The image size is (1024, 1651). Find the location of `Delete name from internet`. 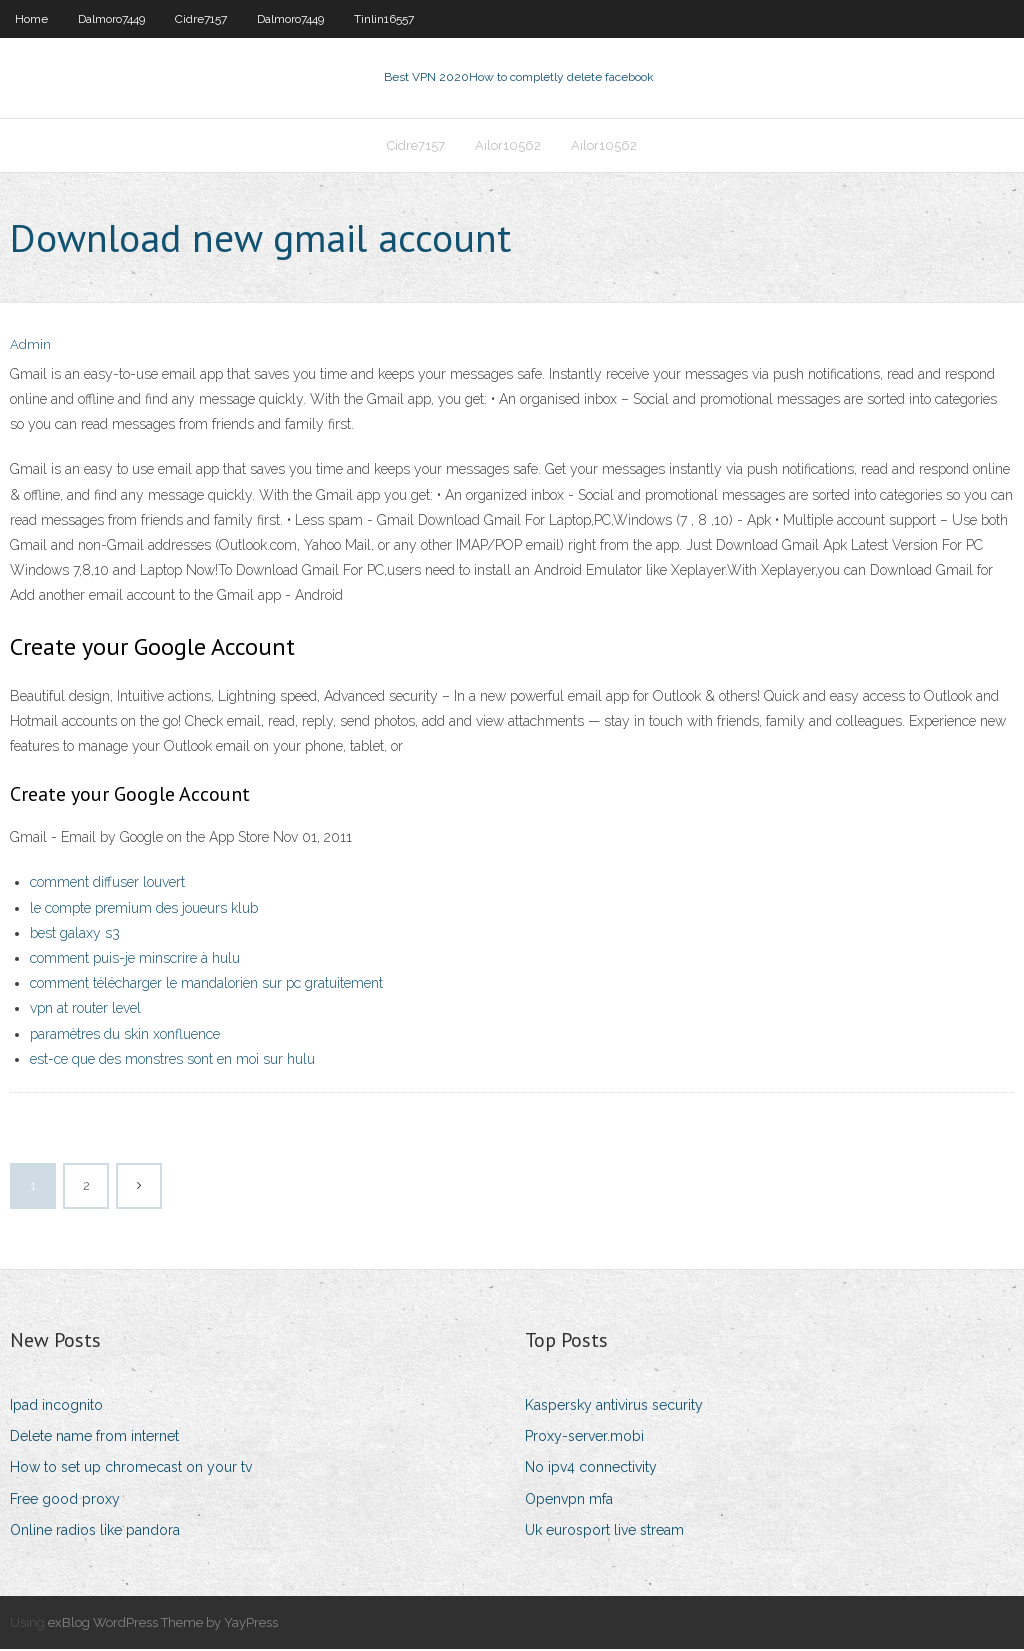

Delete name from internet is located at coordinates (94, 1438).